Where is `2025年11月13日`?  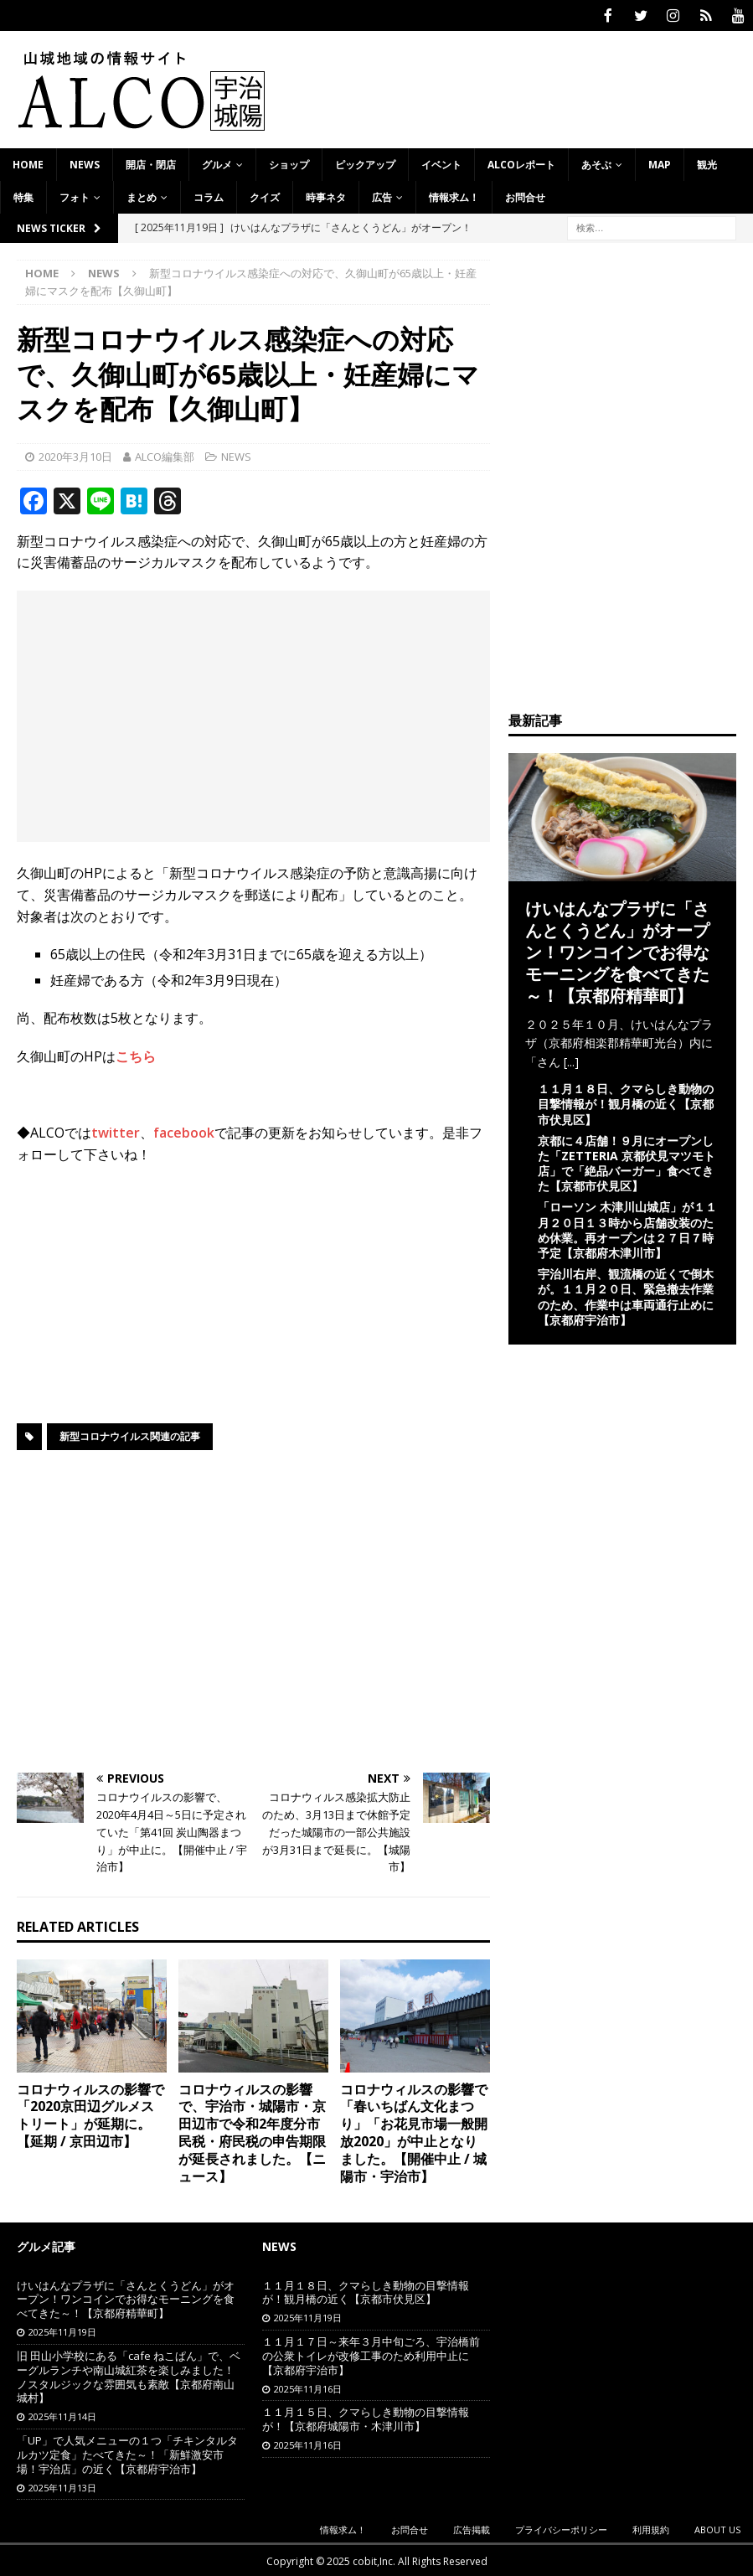 2025年11月13日 is located at coordinates (62, 2486).